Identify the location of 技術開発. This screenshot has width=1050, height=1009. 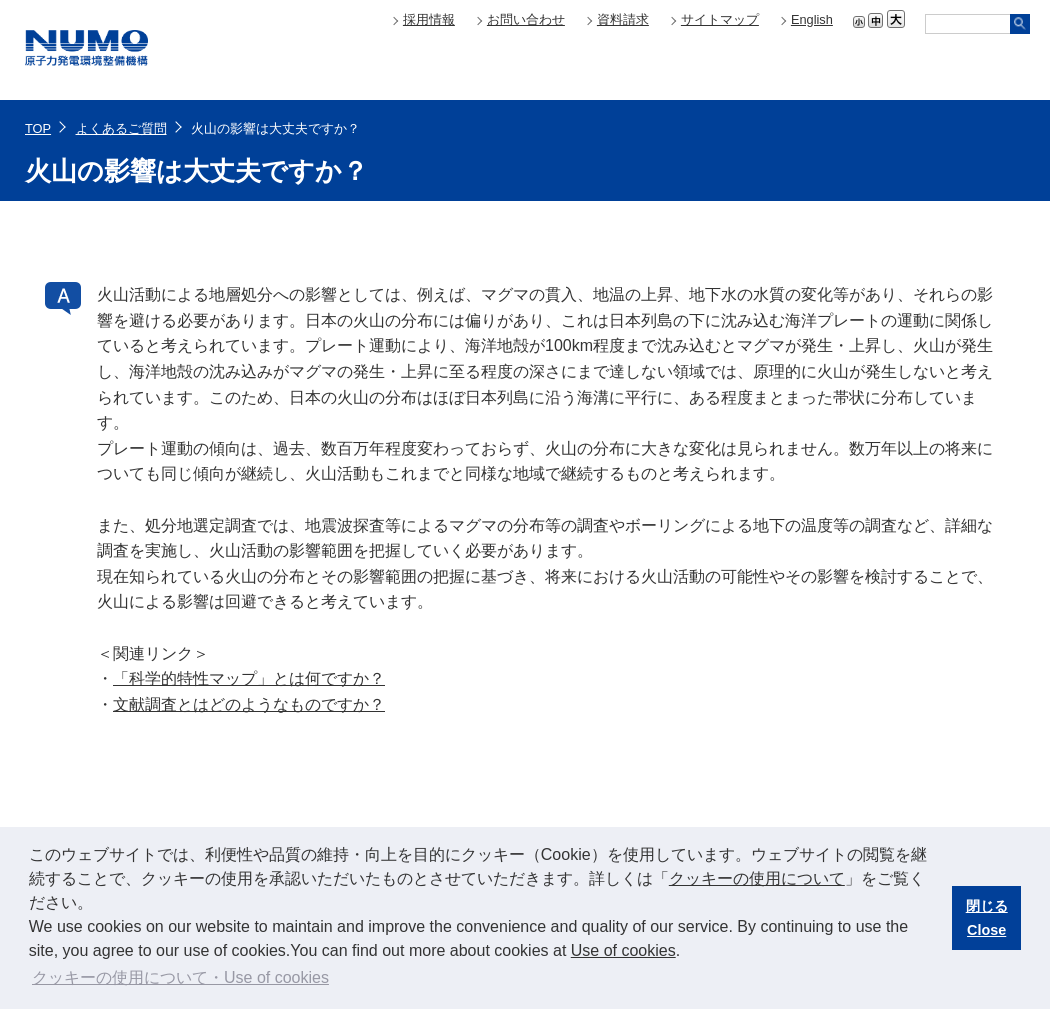
(945, 66).